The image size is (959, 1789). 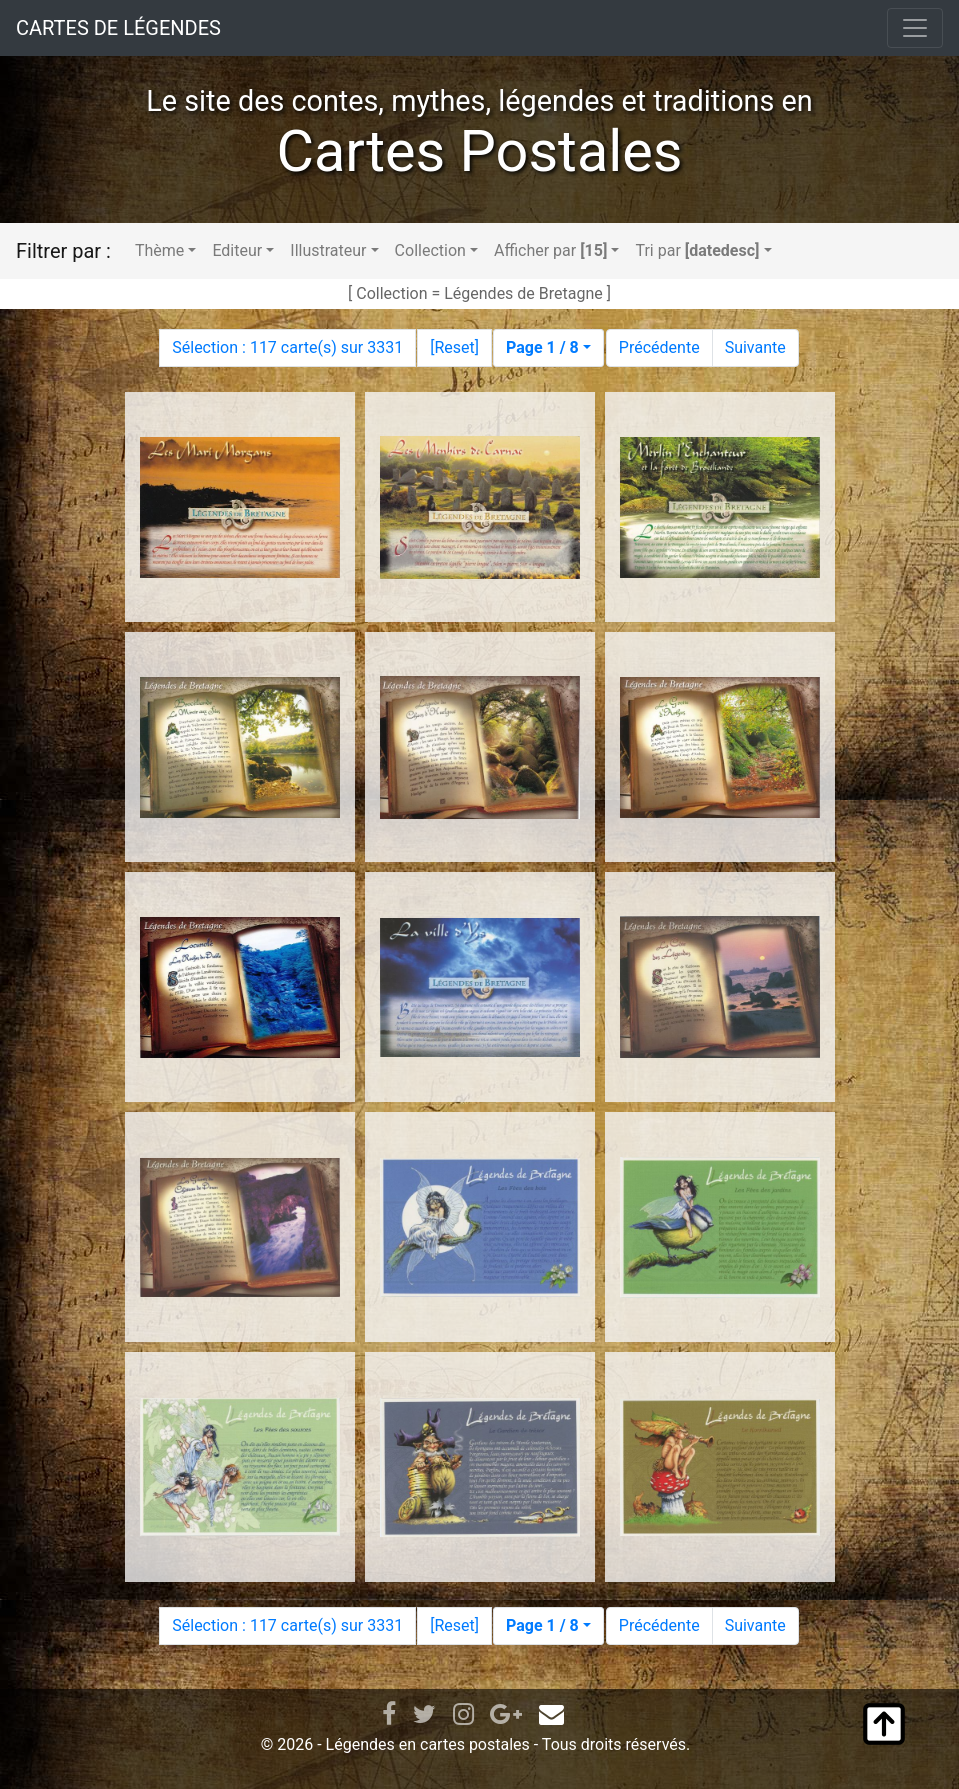 I want to click on Légendes en cartes postales, so click(x=428, y=1744).